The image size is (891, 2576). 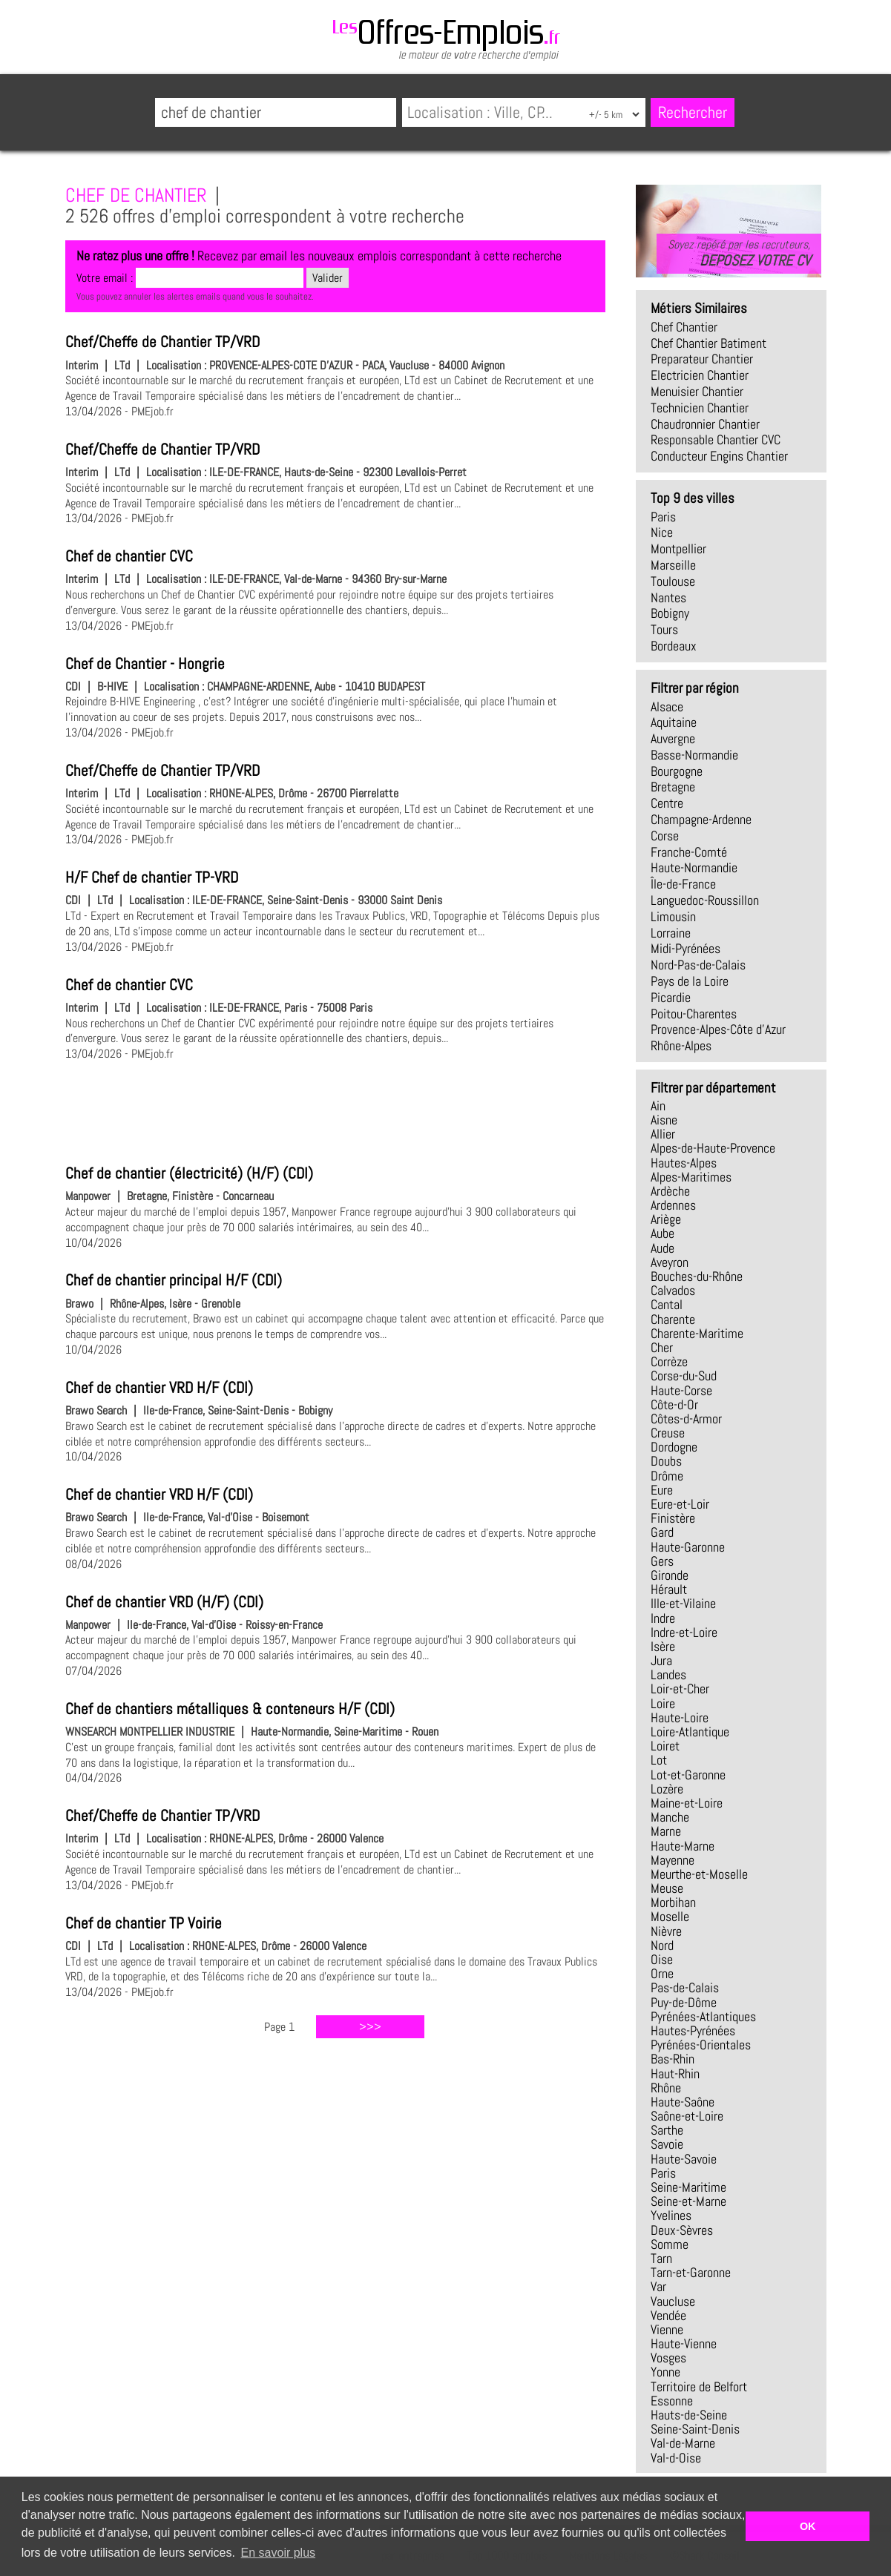 I want to click on Sarthe, so click(x=667, y=2130).